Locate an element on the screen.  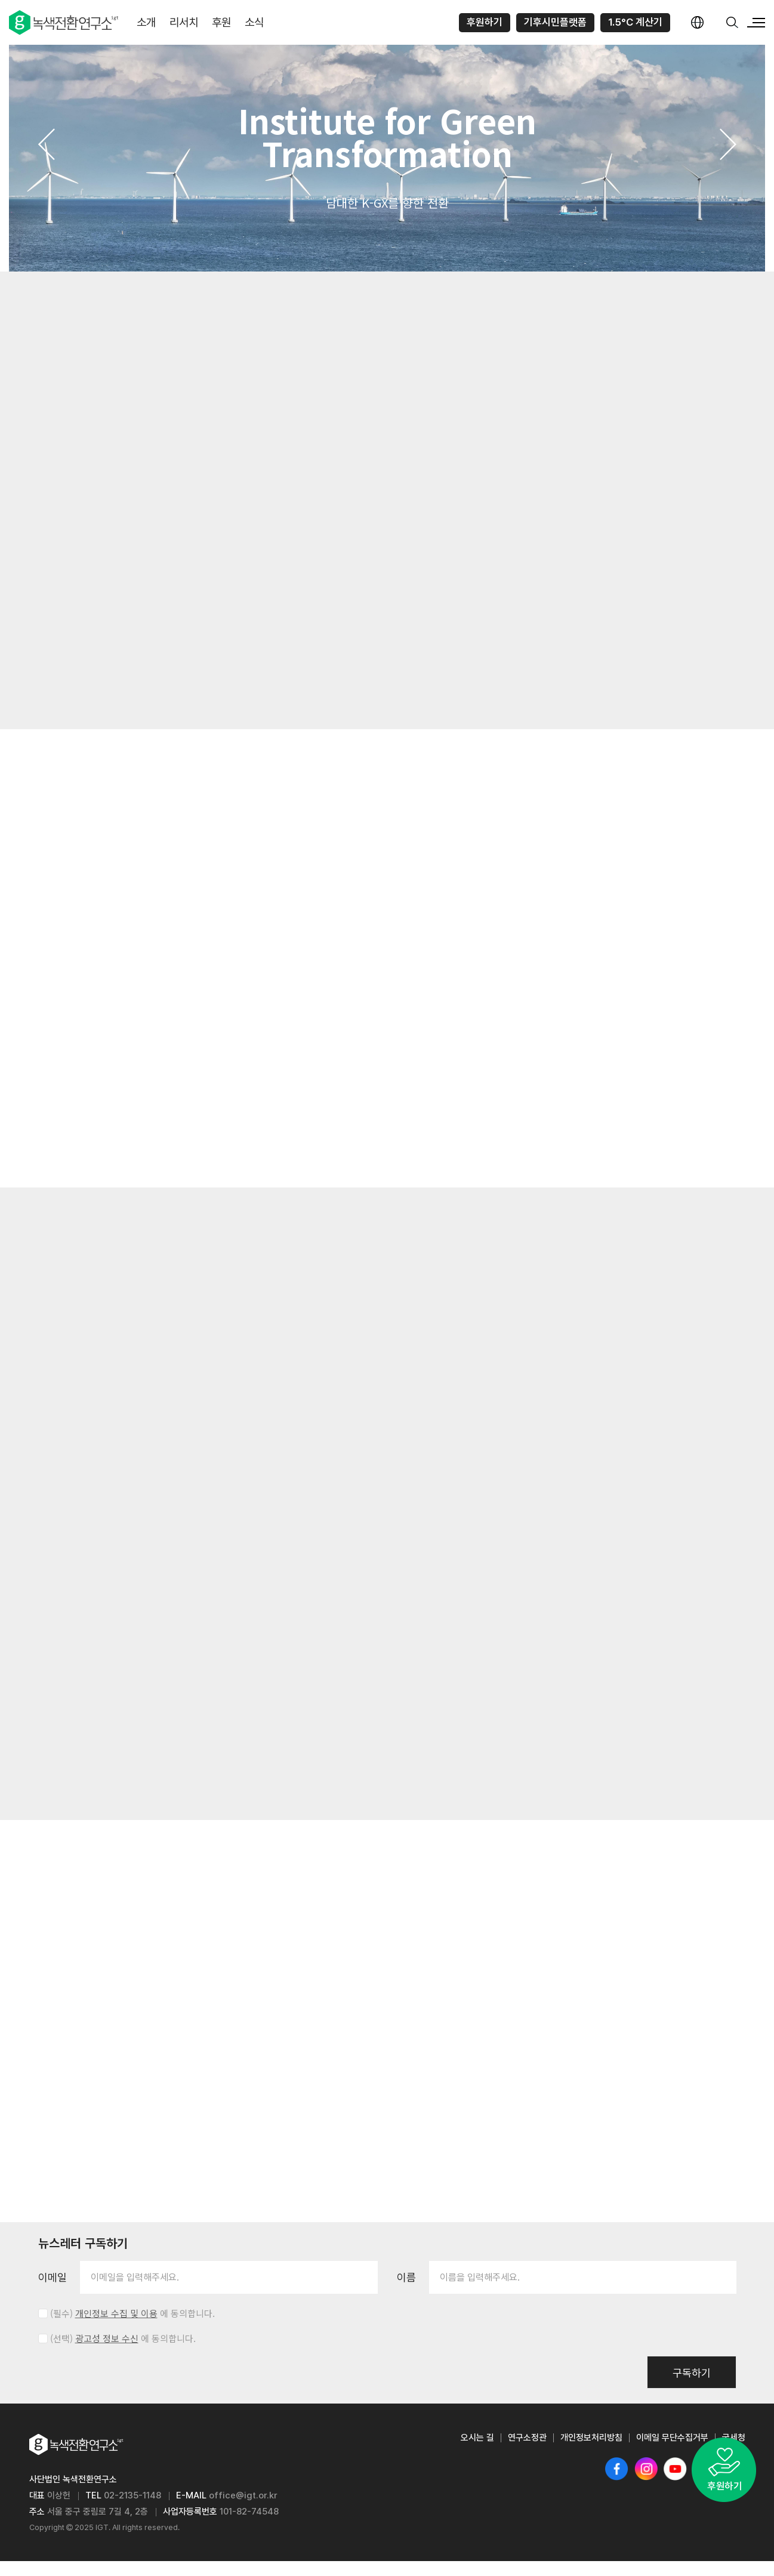
개인정보 수집 및 이용 is located at coordinates (116, 2328).